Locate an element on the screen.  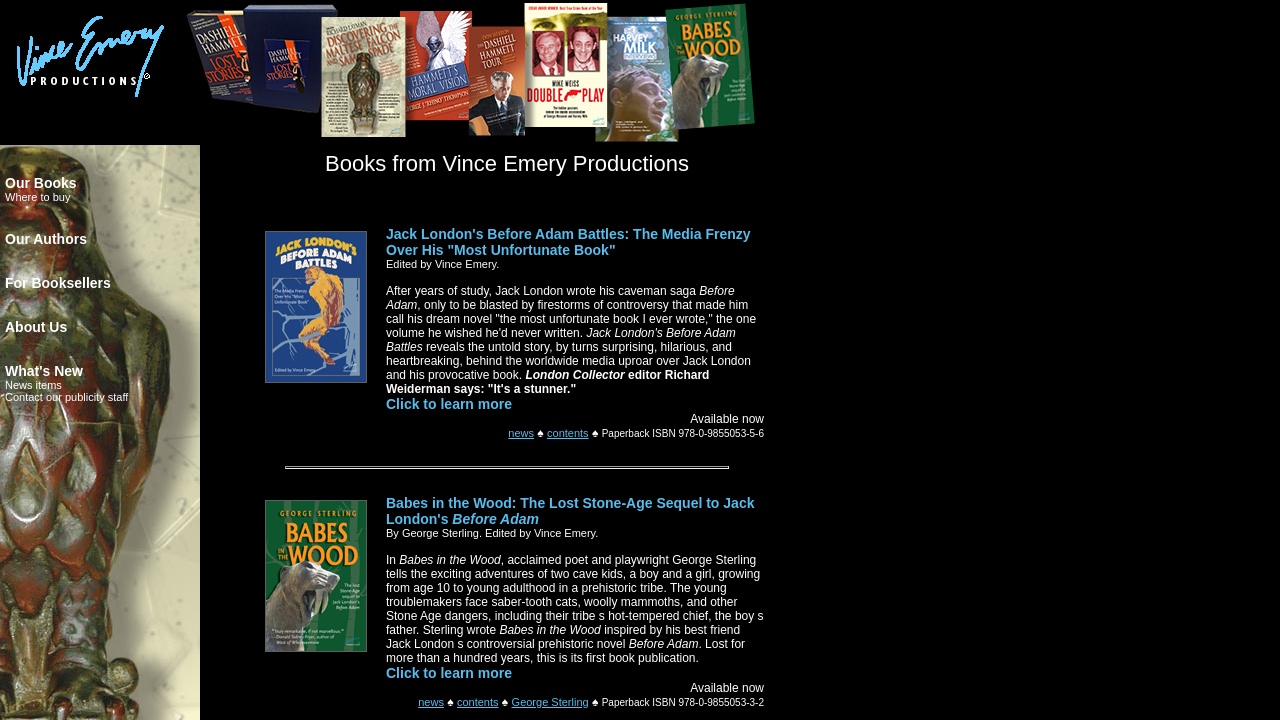
Contact our publicity staff is located at coordinates (66, 397).